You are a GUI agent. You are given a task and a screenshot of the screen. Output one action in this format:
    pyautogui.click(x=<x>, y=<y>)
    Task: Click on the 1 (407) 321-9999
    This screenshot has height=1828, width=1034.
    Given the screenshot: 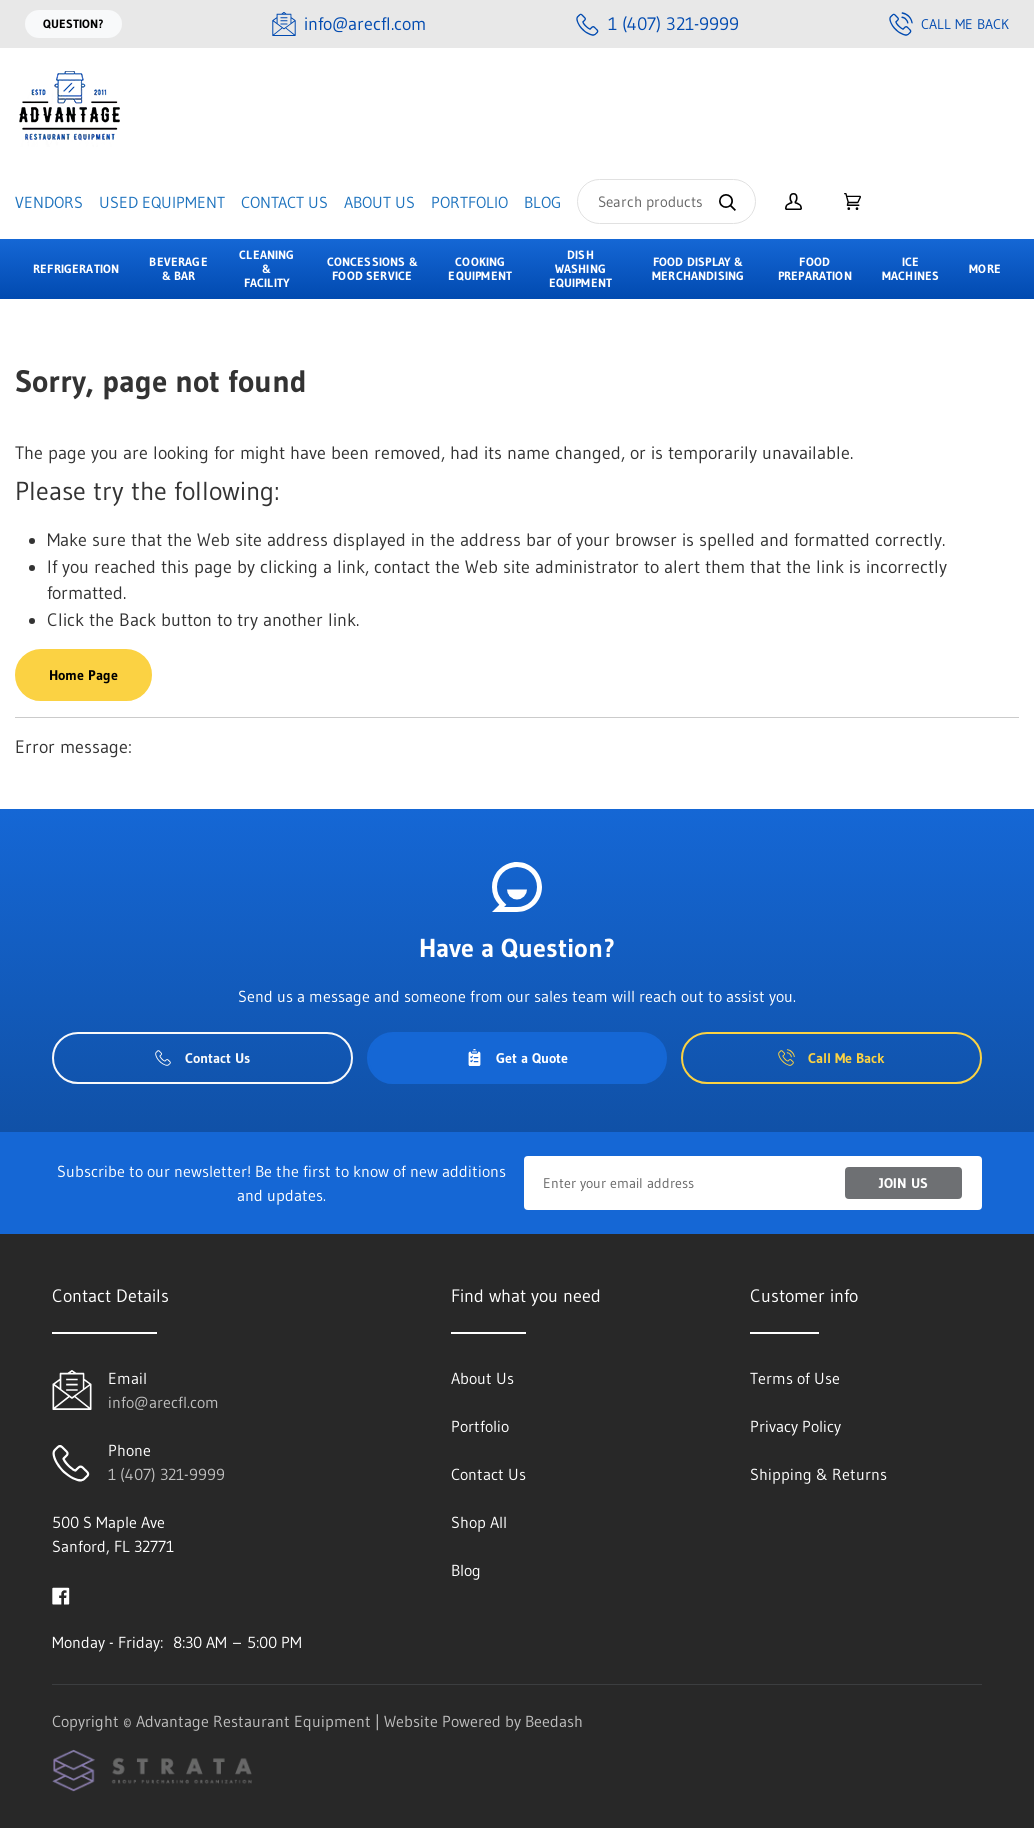 What is the action you would take?
    pyautogui.click(x=166, y=1474)
    